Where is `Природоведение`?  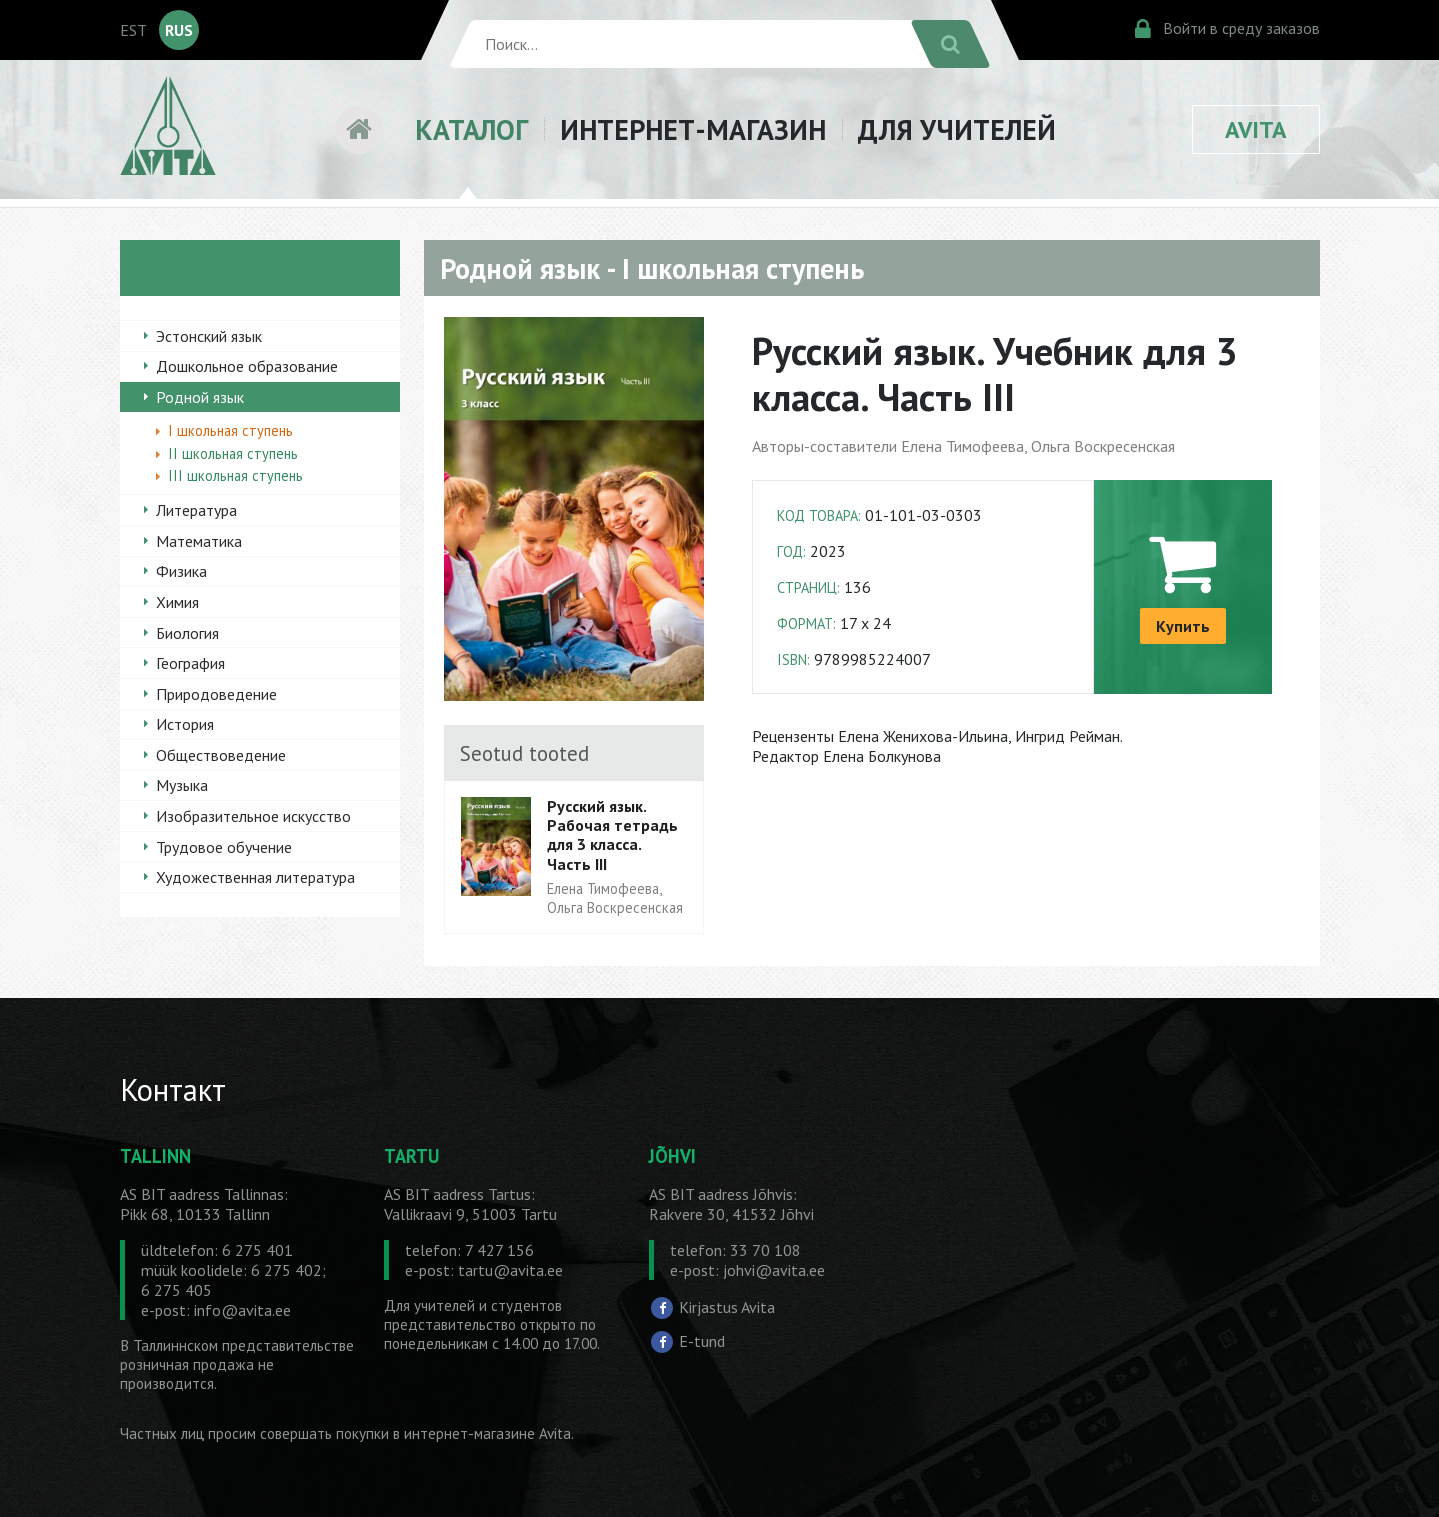 Природоведение is located at coordinates (216, 694).